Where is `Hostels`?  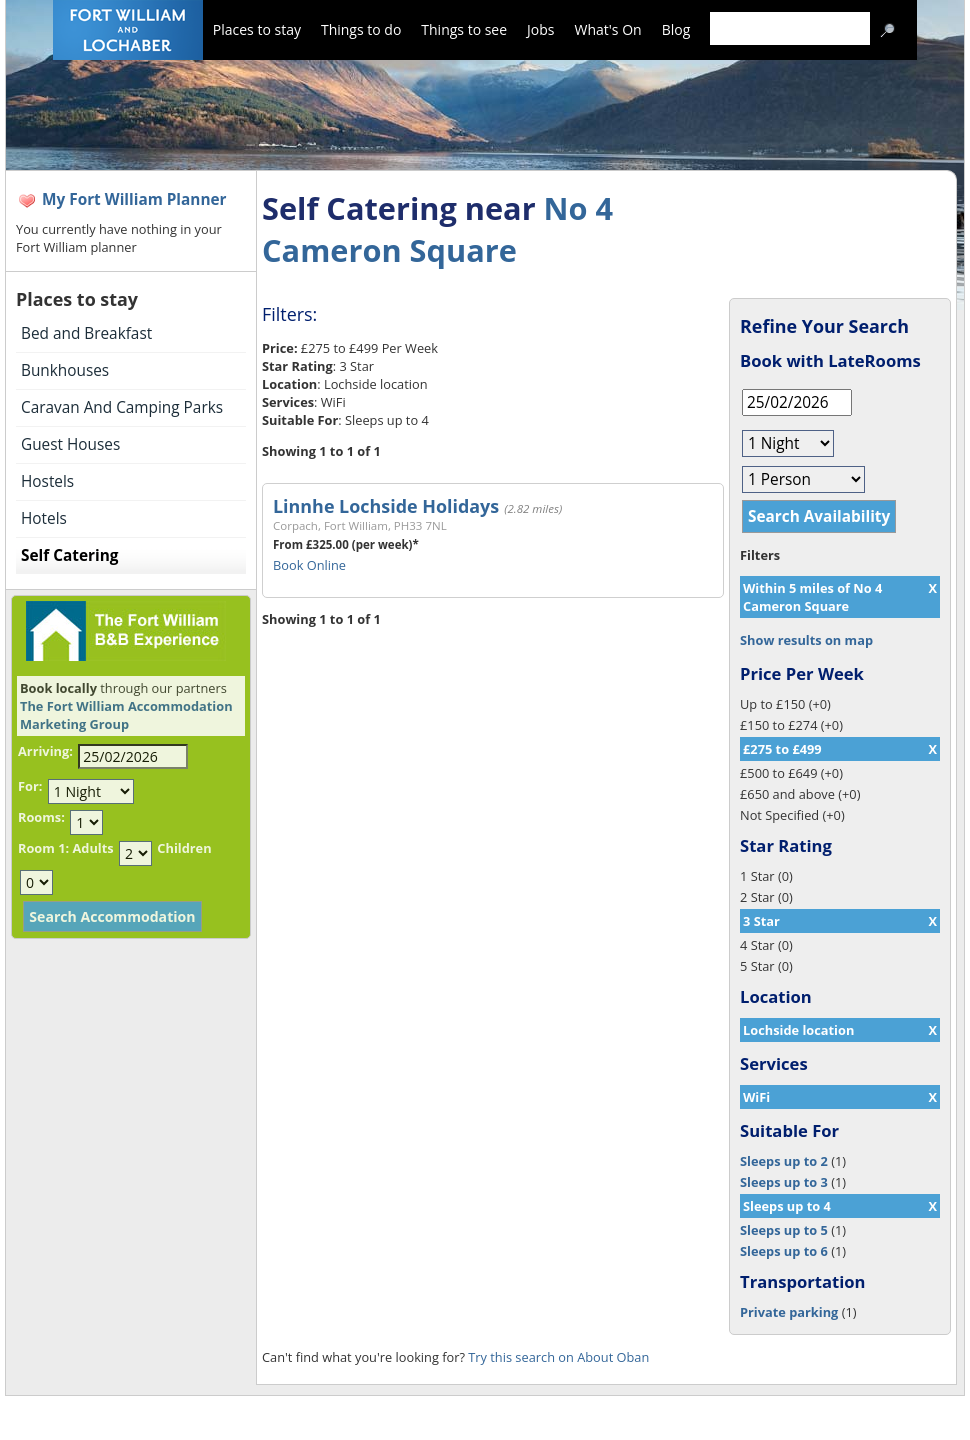 Hostels is located at coordinates (47, 481).